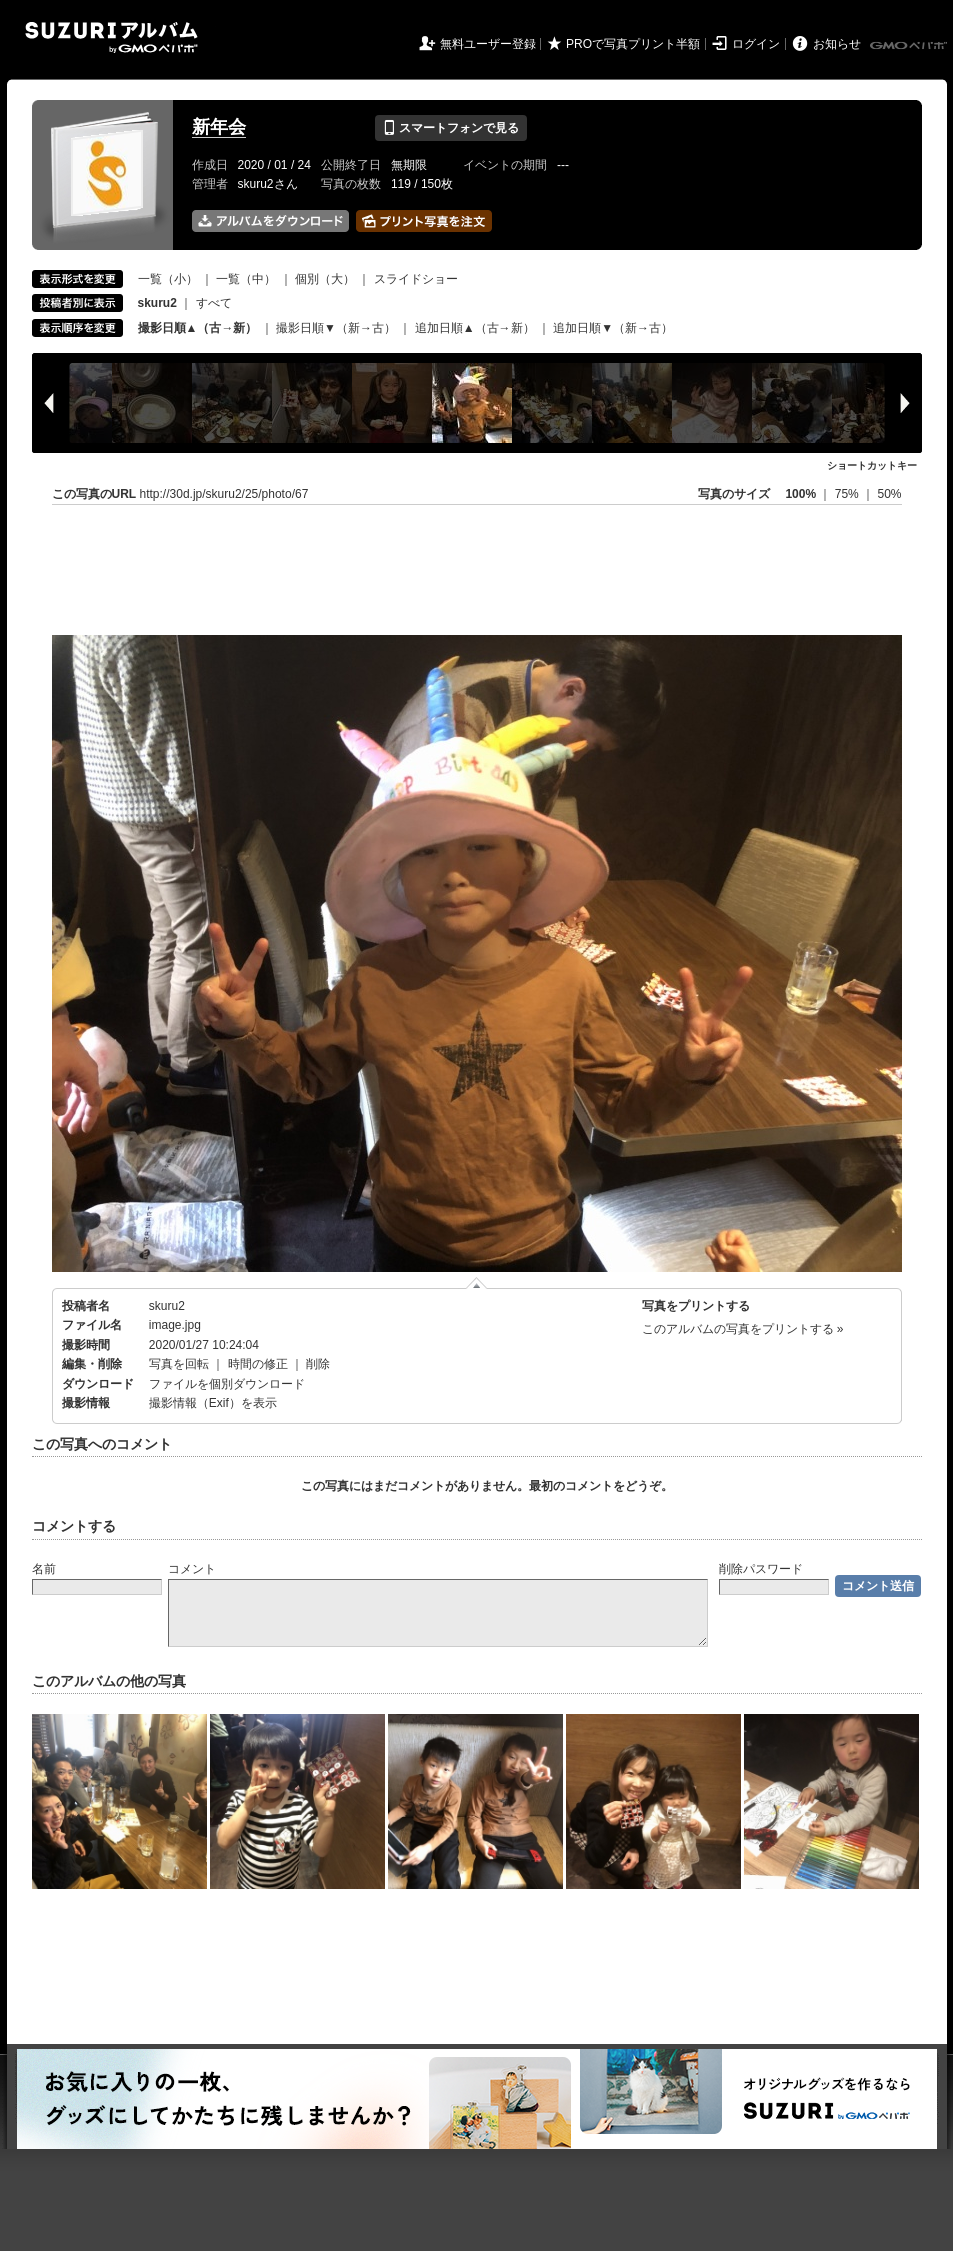  I want to click on 削除パスワード, so click(761, 1569).